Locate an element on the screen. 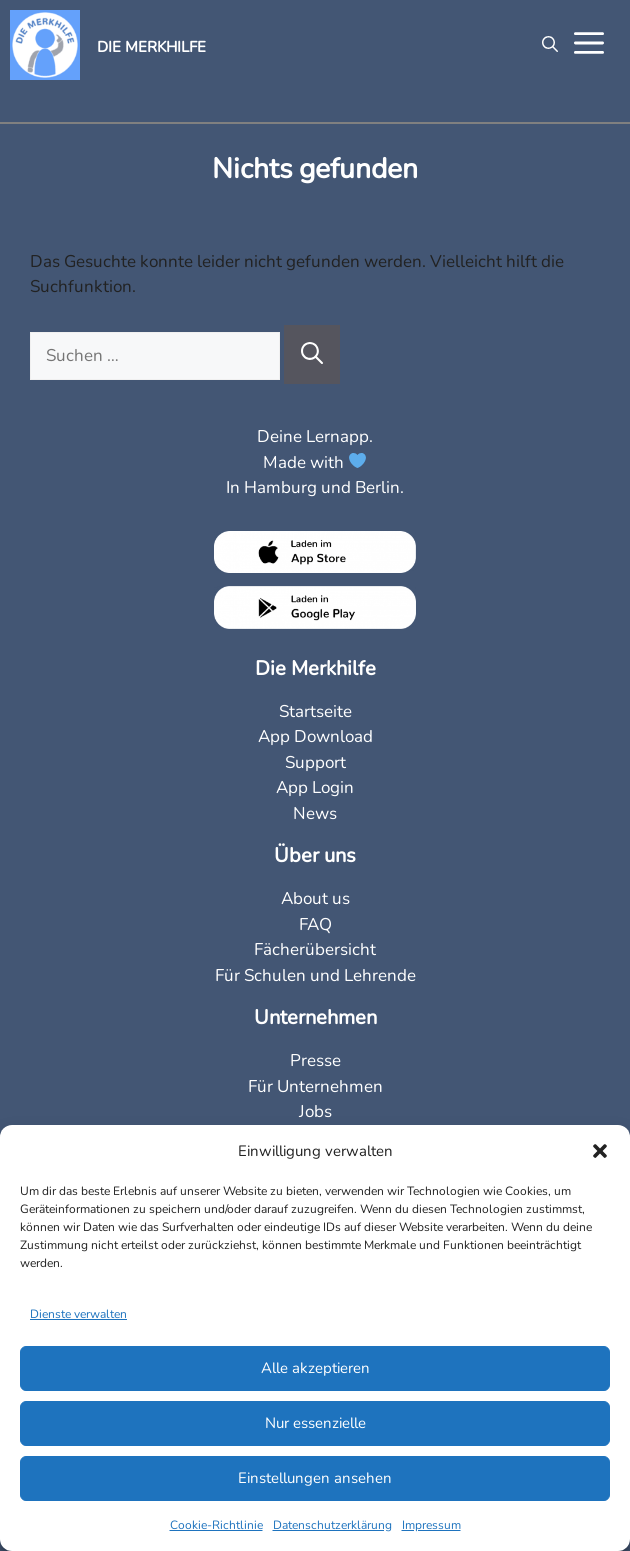 Image resolution: width=630 pixels, height=1551 pixels. DIE MERKHILFE is located at coordinates (151, 47).